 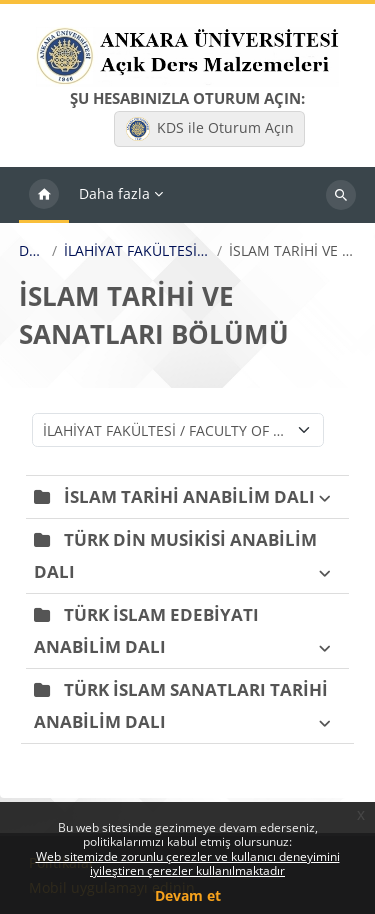 I want to click on İLAHİYAT FAKÜLTESİ / FACULTY OF DIVINITY, so click(x=137, y=251).